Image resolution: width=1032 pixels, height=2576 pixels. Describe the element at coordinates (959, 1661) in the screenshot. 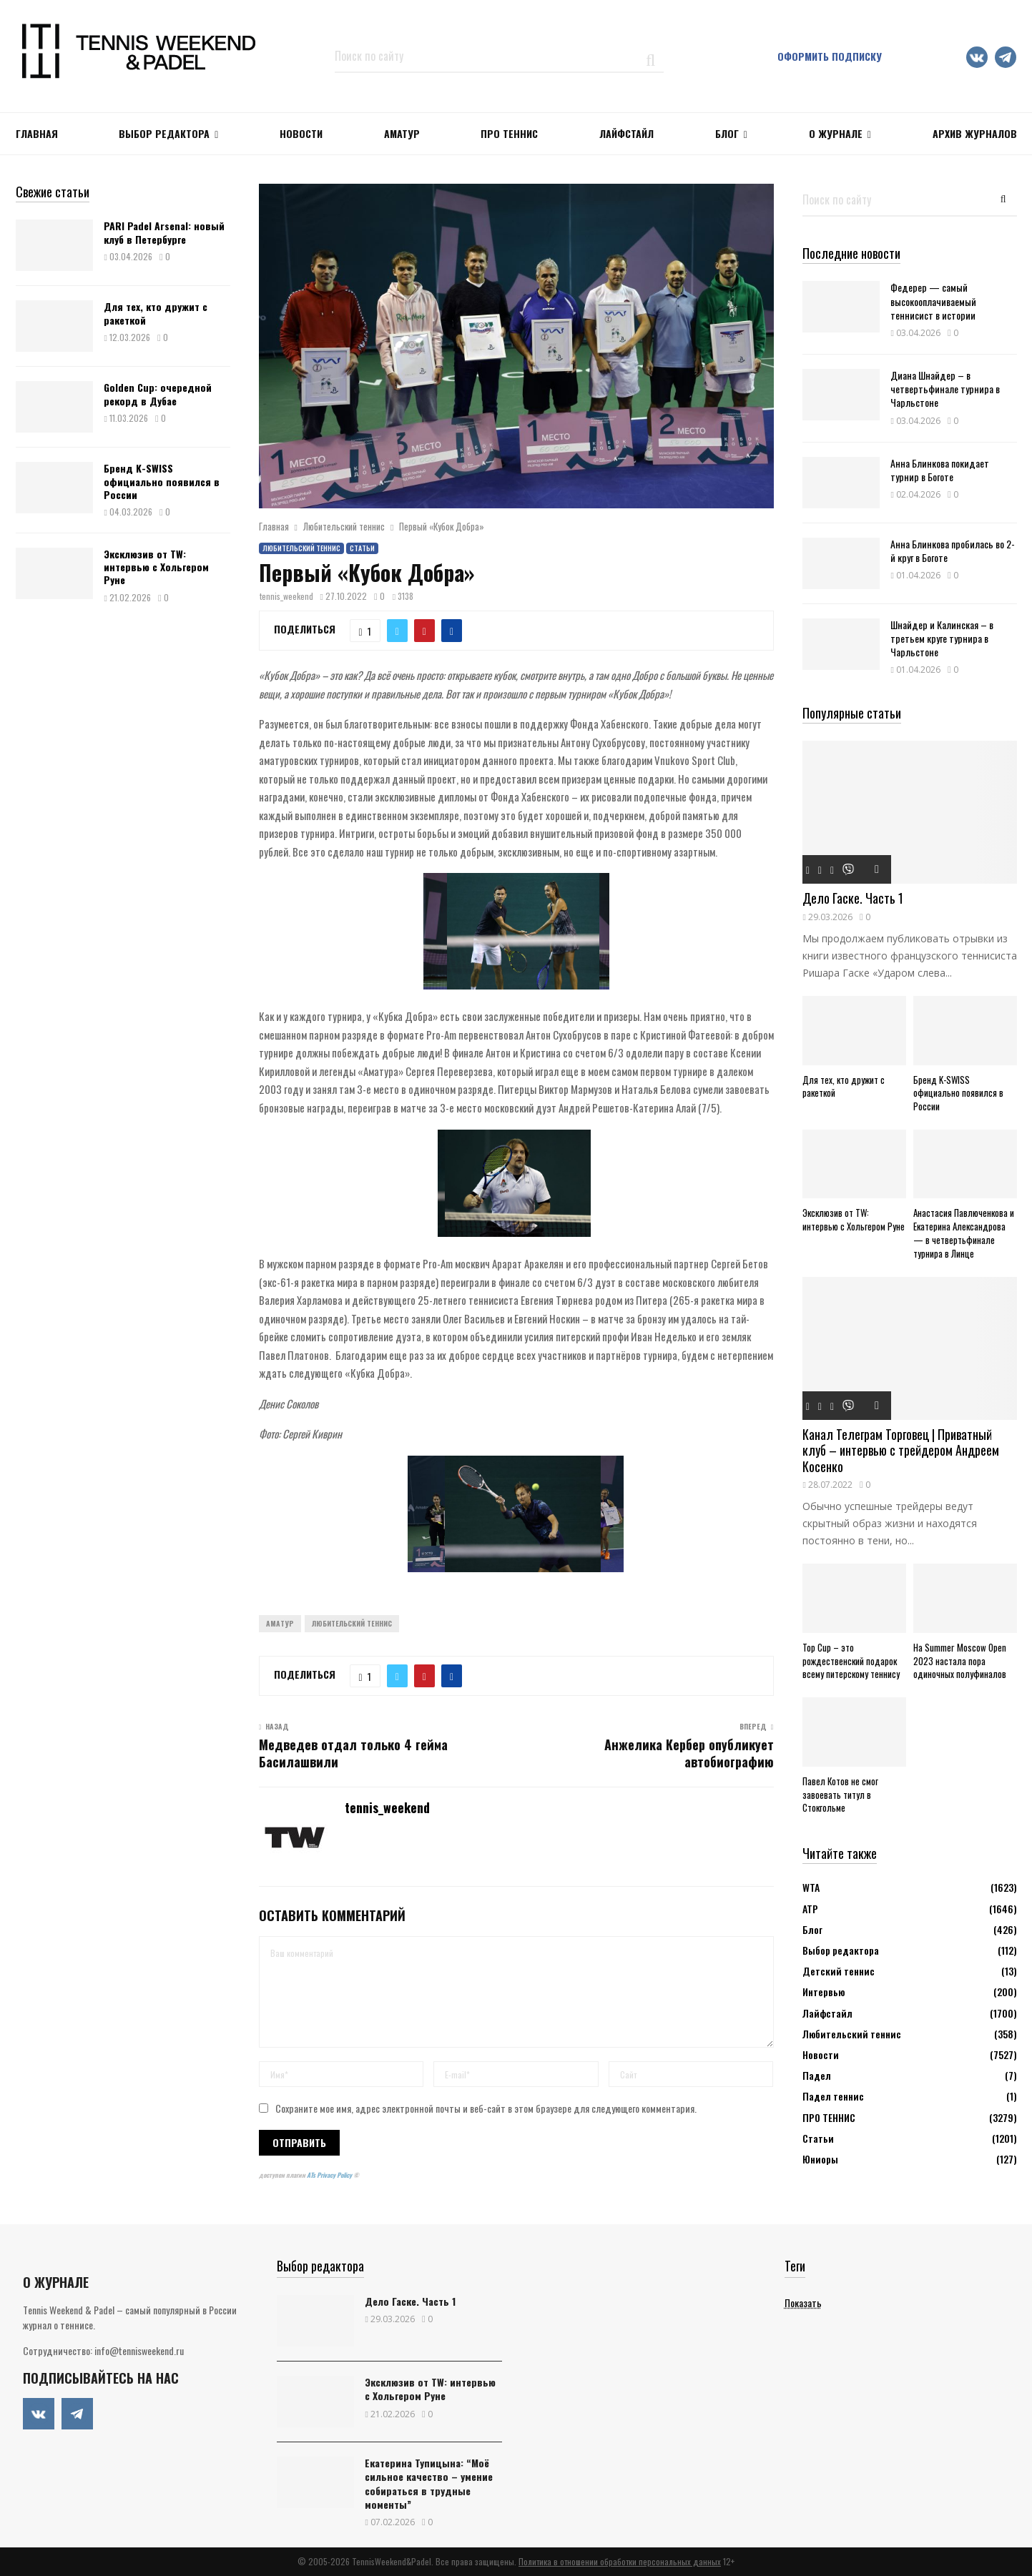

I see `На Summer Moscow Open 2023 настала пора одиночных полуфиналов` at that location.